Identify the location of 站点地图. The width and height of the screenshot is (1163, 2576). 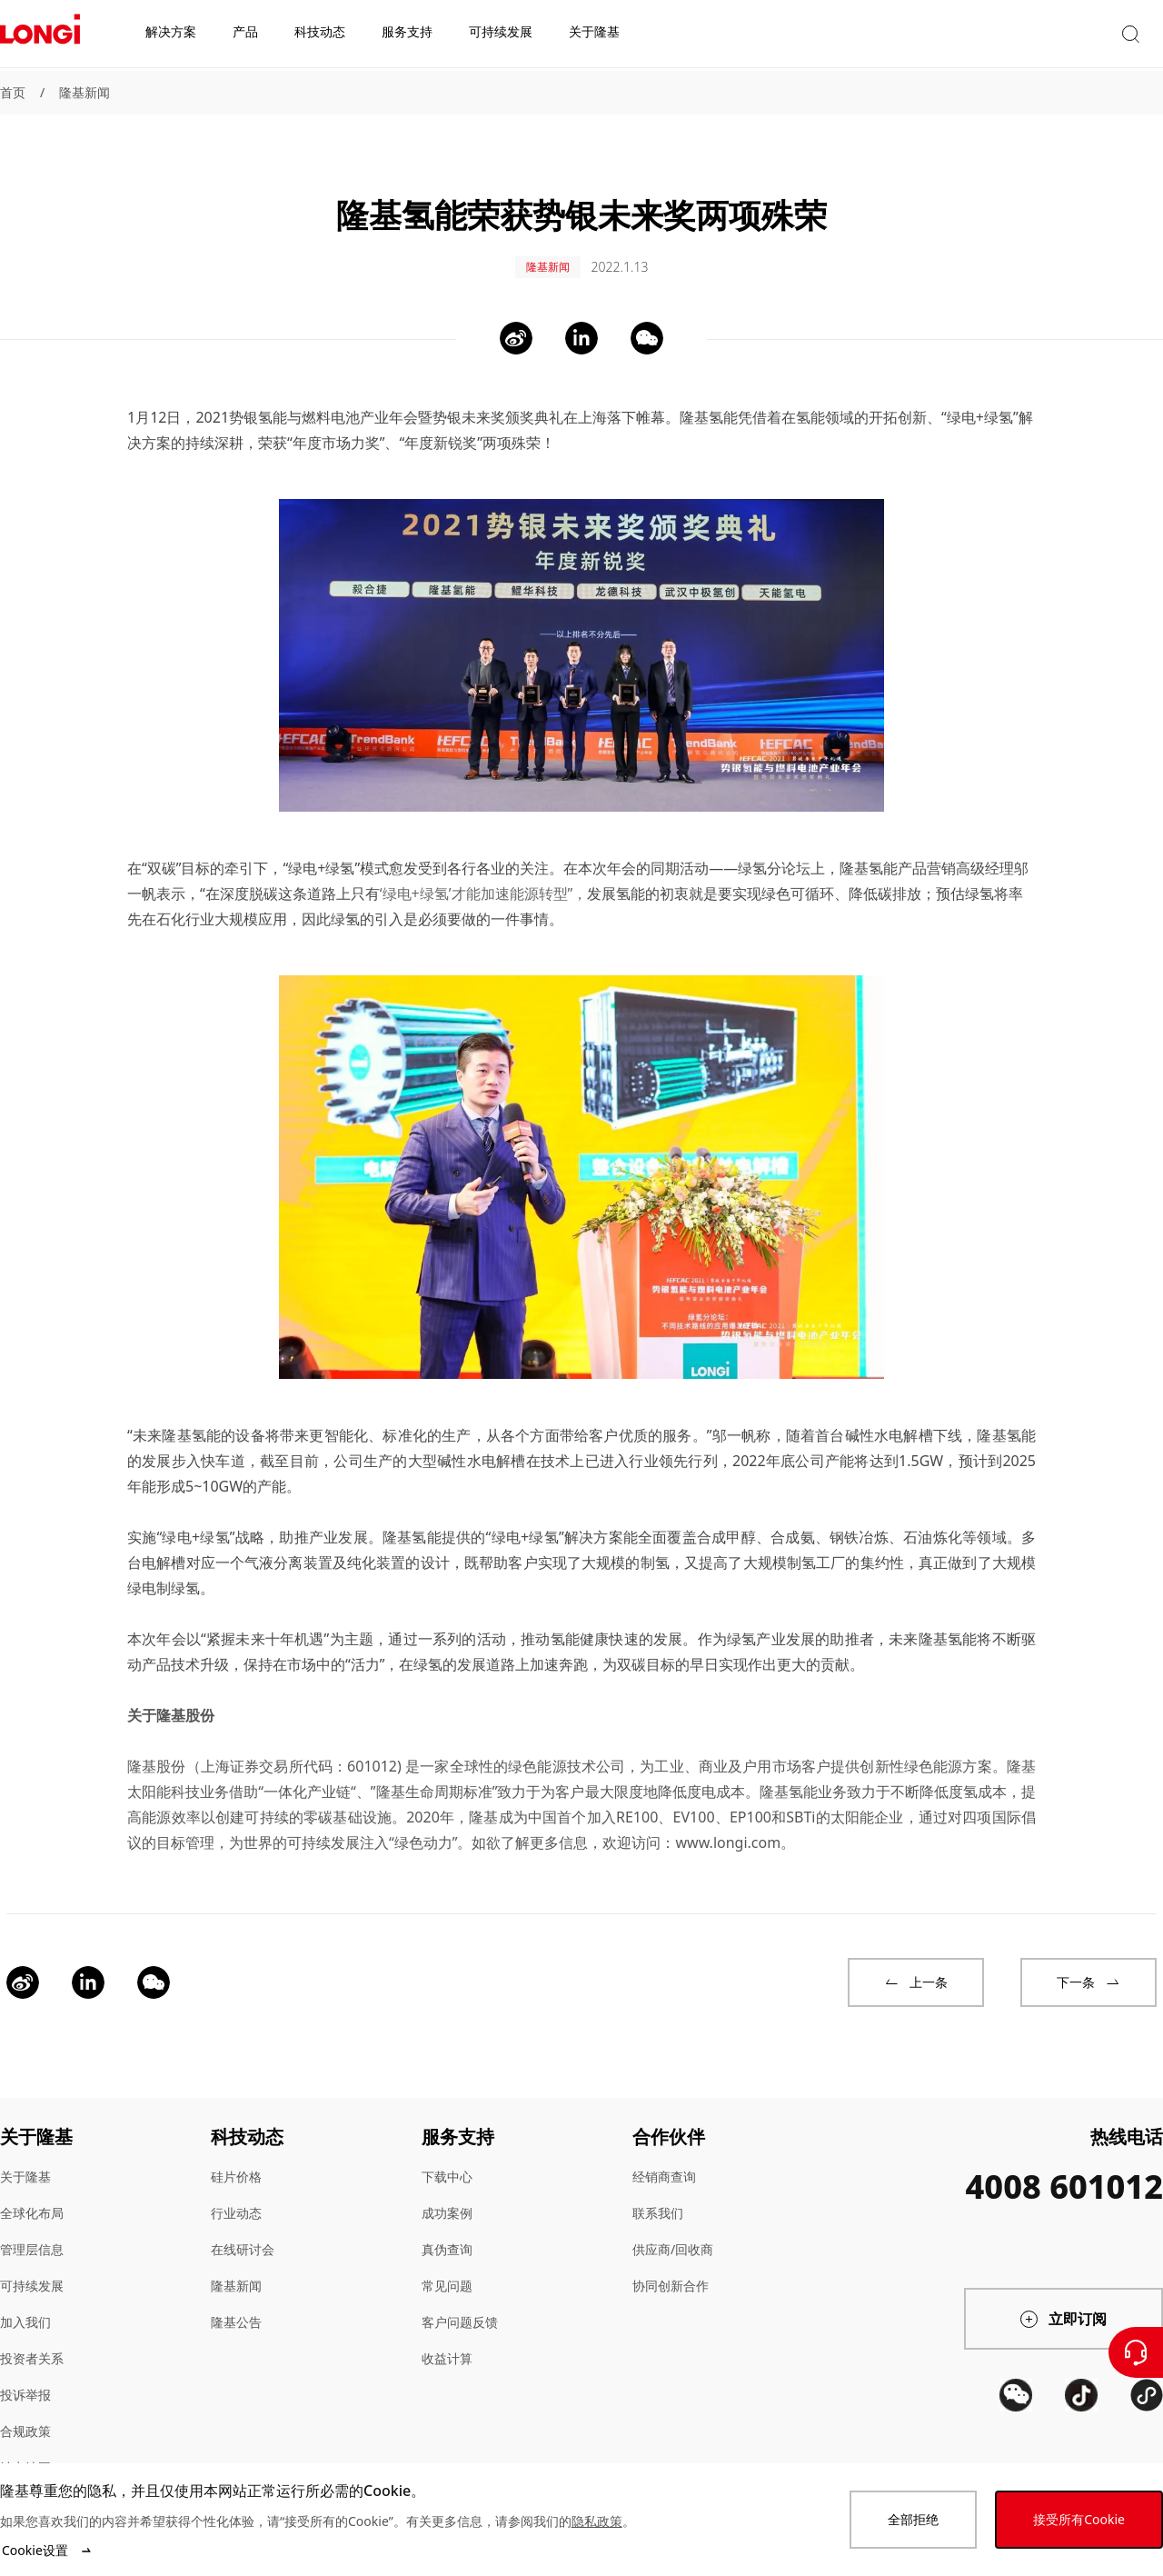
(25, 2449).